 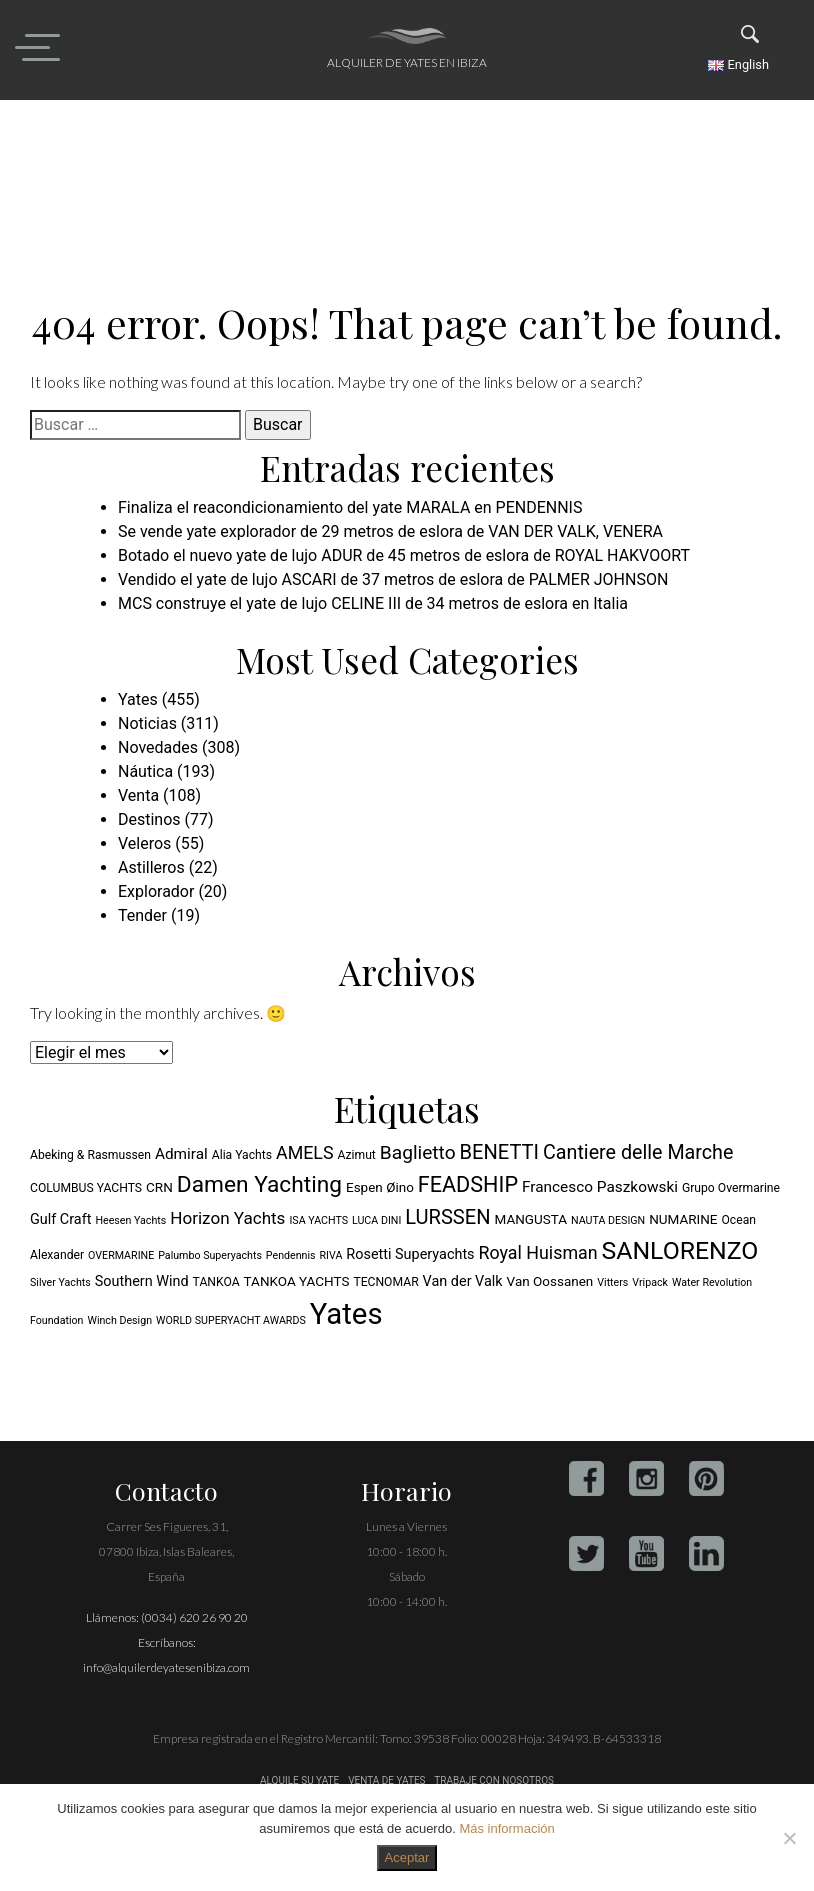 What do you see at coordinates (385, 1282) in the screenshot?
I see `TECNOMAR [TECNOMAR (5 elementos)]` at bounding box center [385, 1282].